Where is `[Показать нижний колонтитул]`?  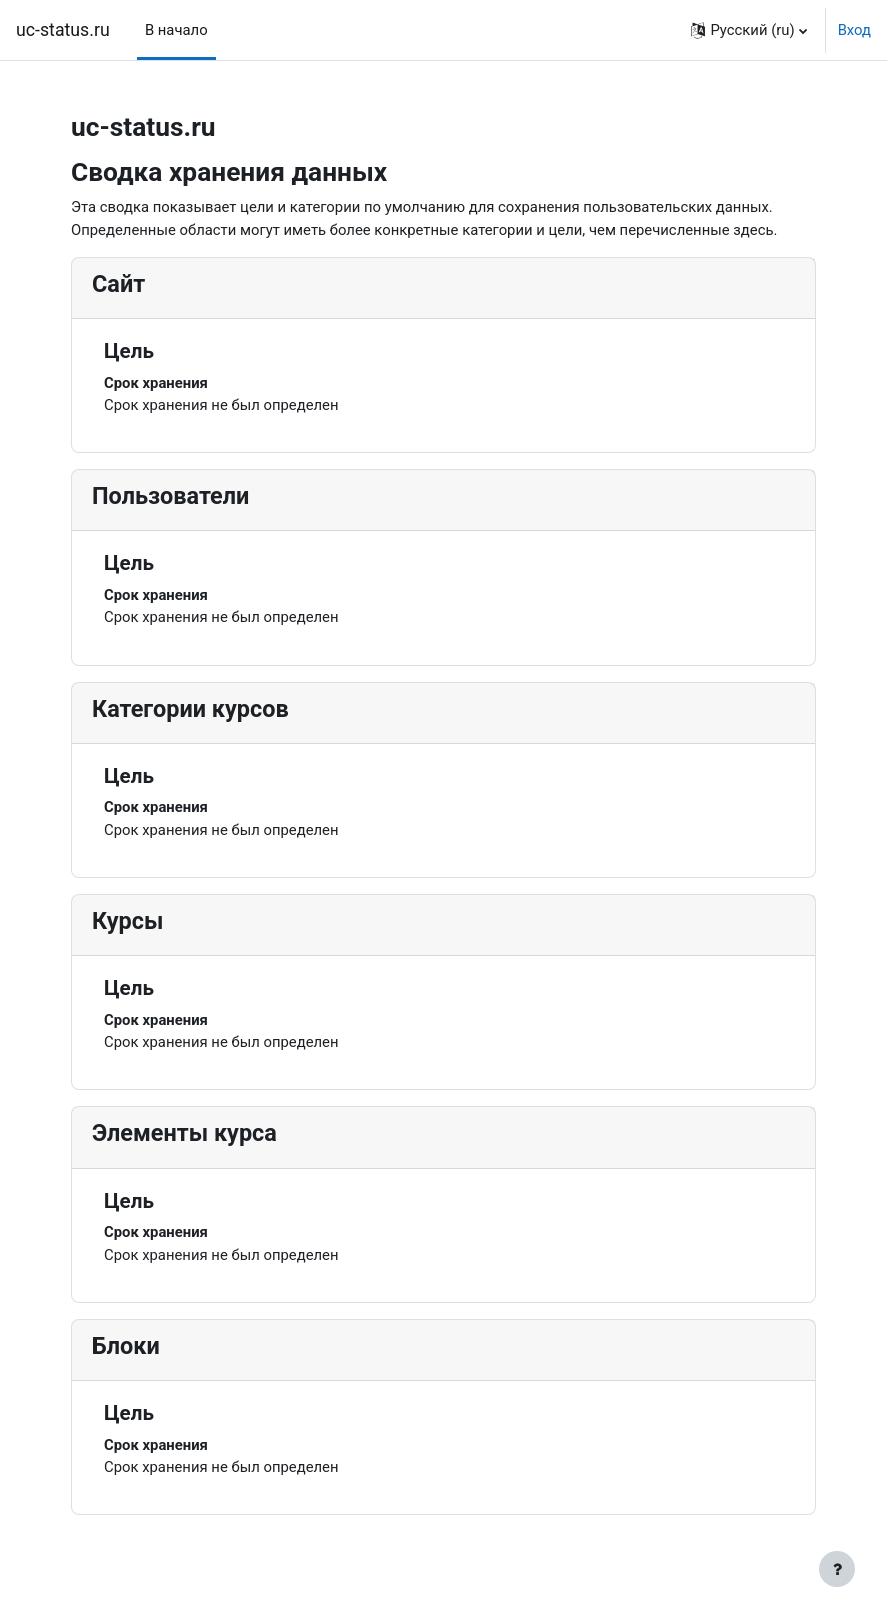
[Показать нижний колонтитул] is located at coordinates (837, 1569).